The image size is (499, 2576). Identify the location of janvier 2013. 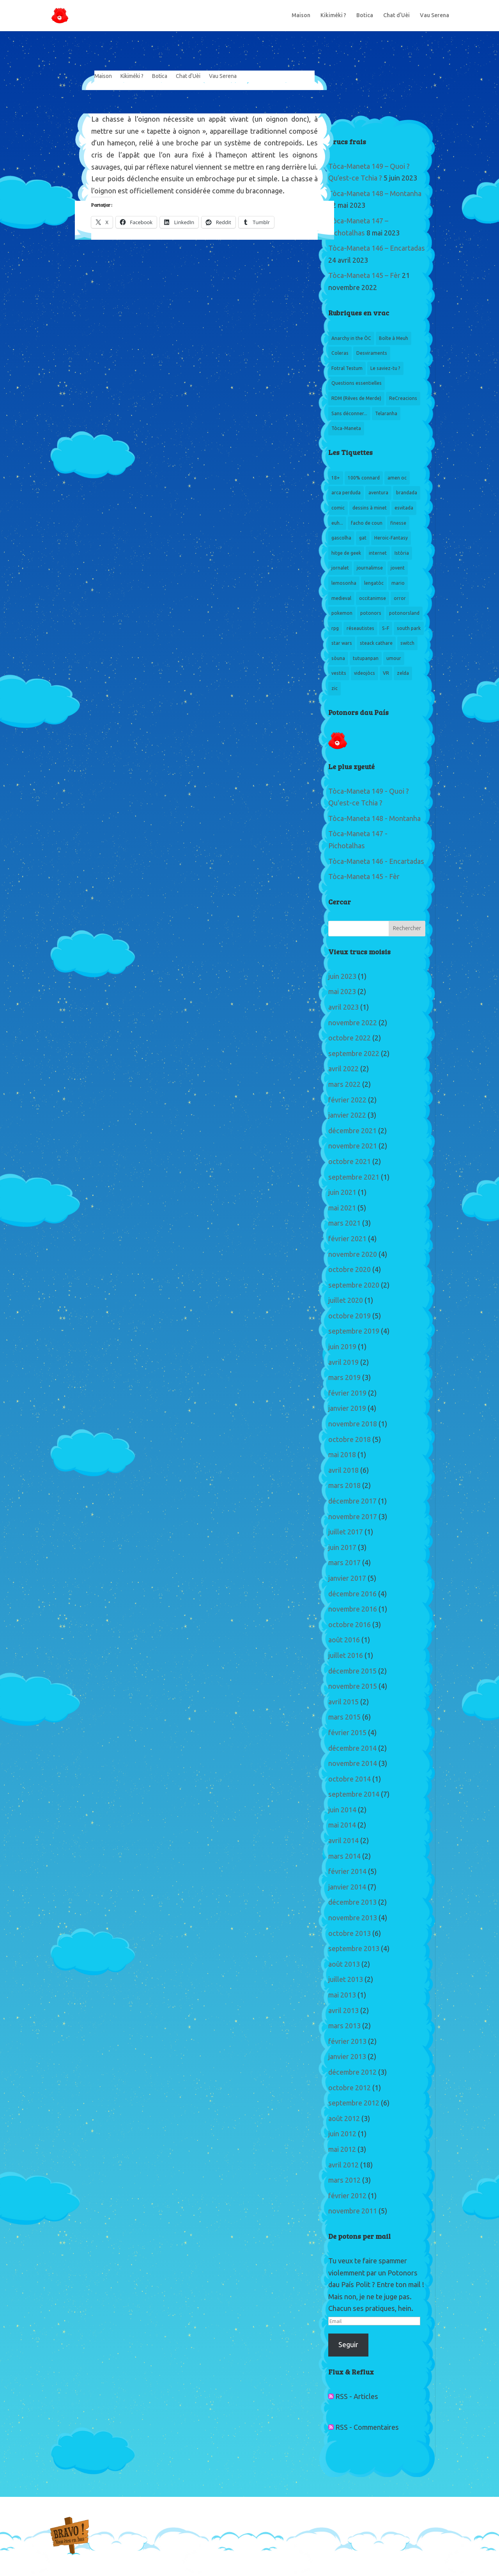
(347, 2056).